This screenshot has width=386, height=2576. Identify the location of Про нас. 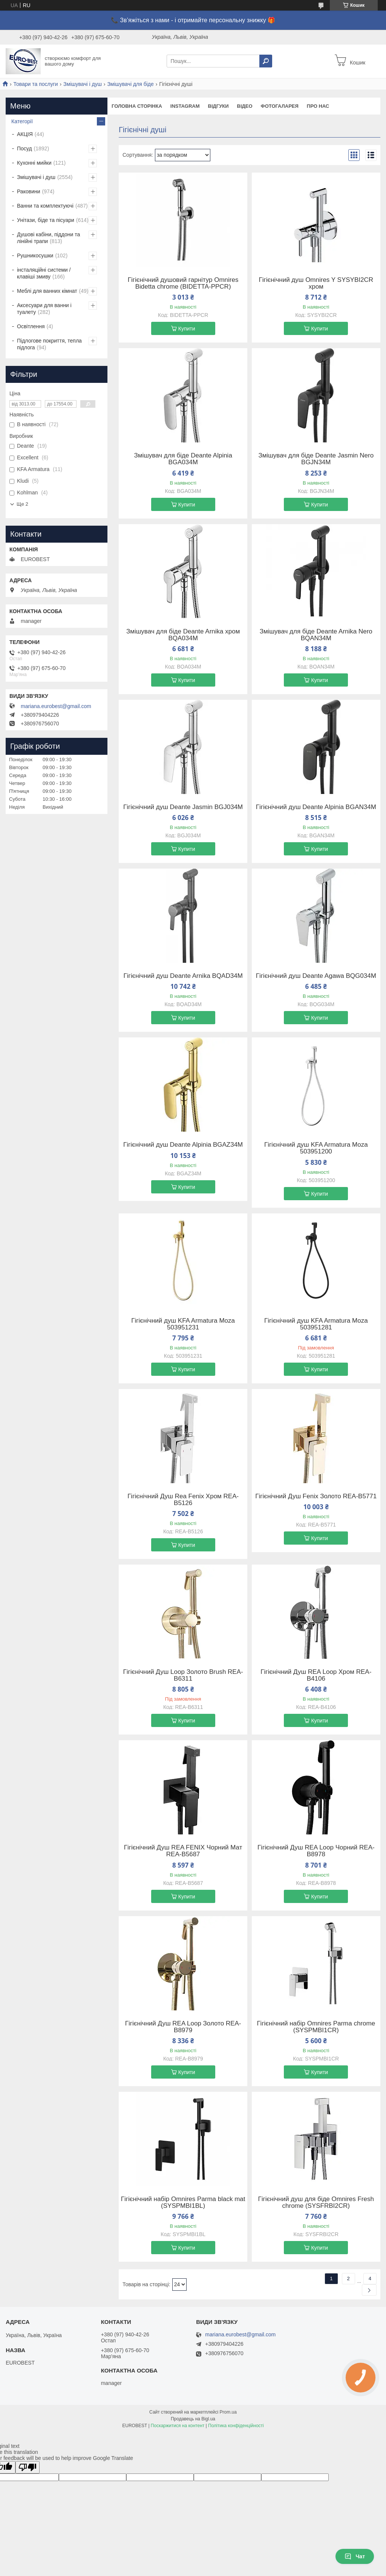
(318, 106).